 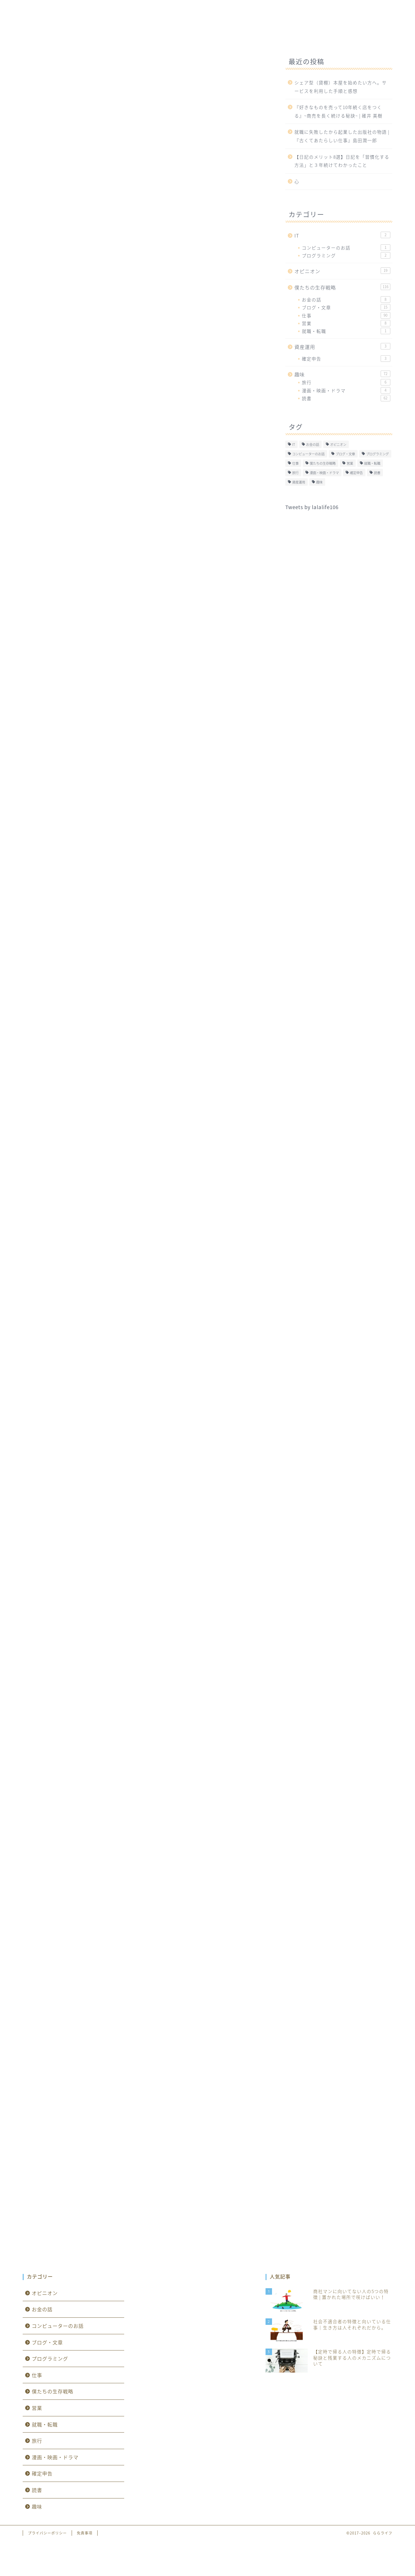 What do you see at coordinates (341, 160) in the screenshot?
I see `【日記のメリット8選】日記を「習慣化する方法」と３年続けてわかったこと` at bounding box center [341, 160].